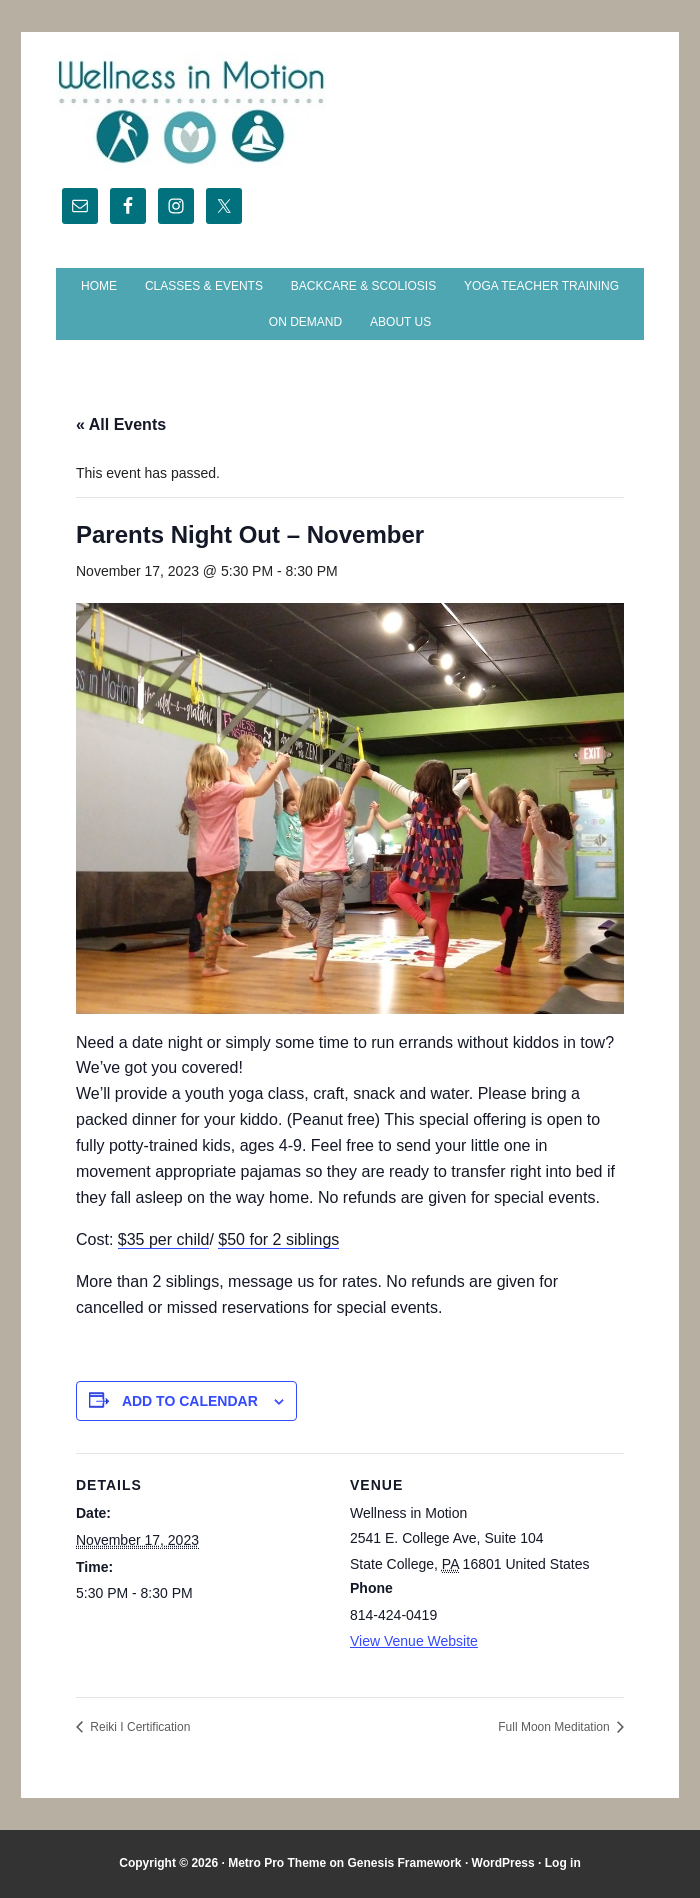 Image resolution: width=700 pixels, height=1898 pixels. What do you see at coordinates (277, 1863) in the screenshot?
I see `Metro Pro Theme` at bounding box center [277, 1863].